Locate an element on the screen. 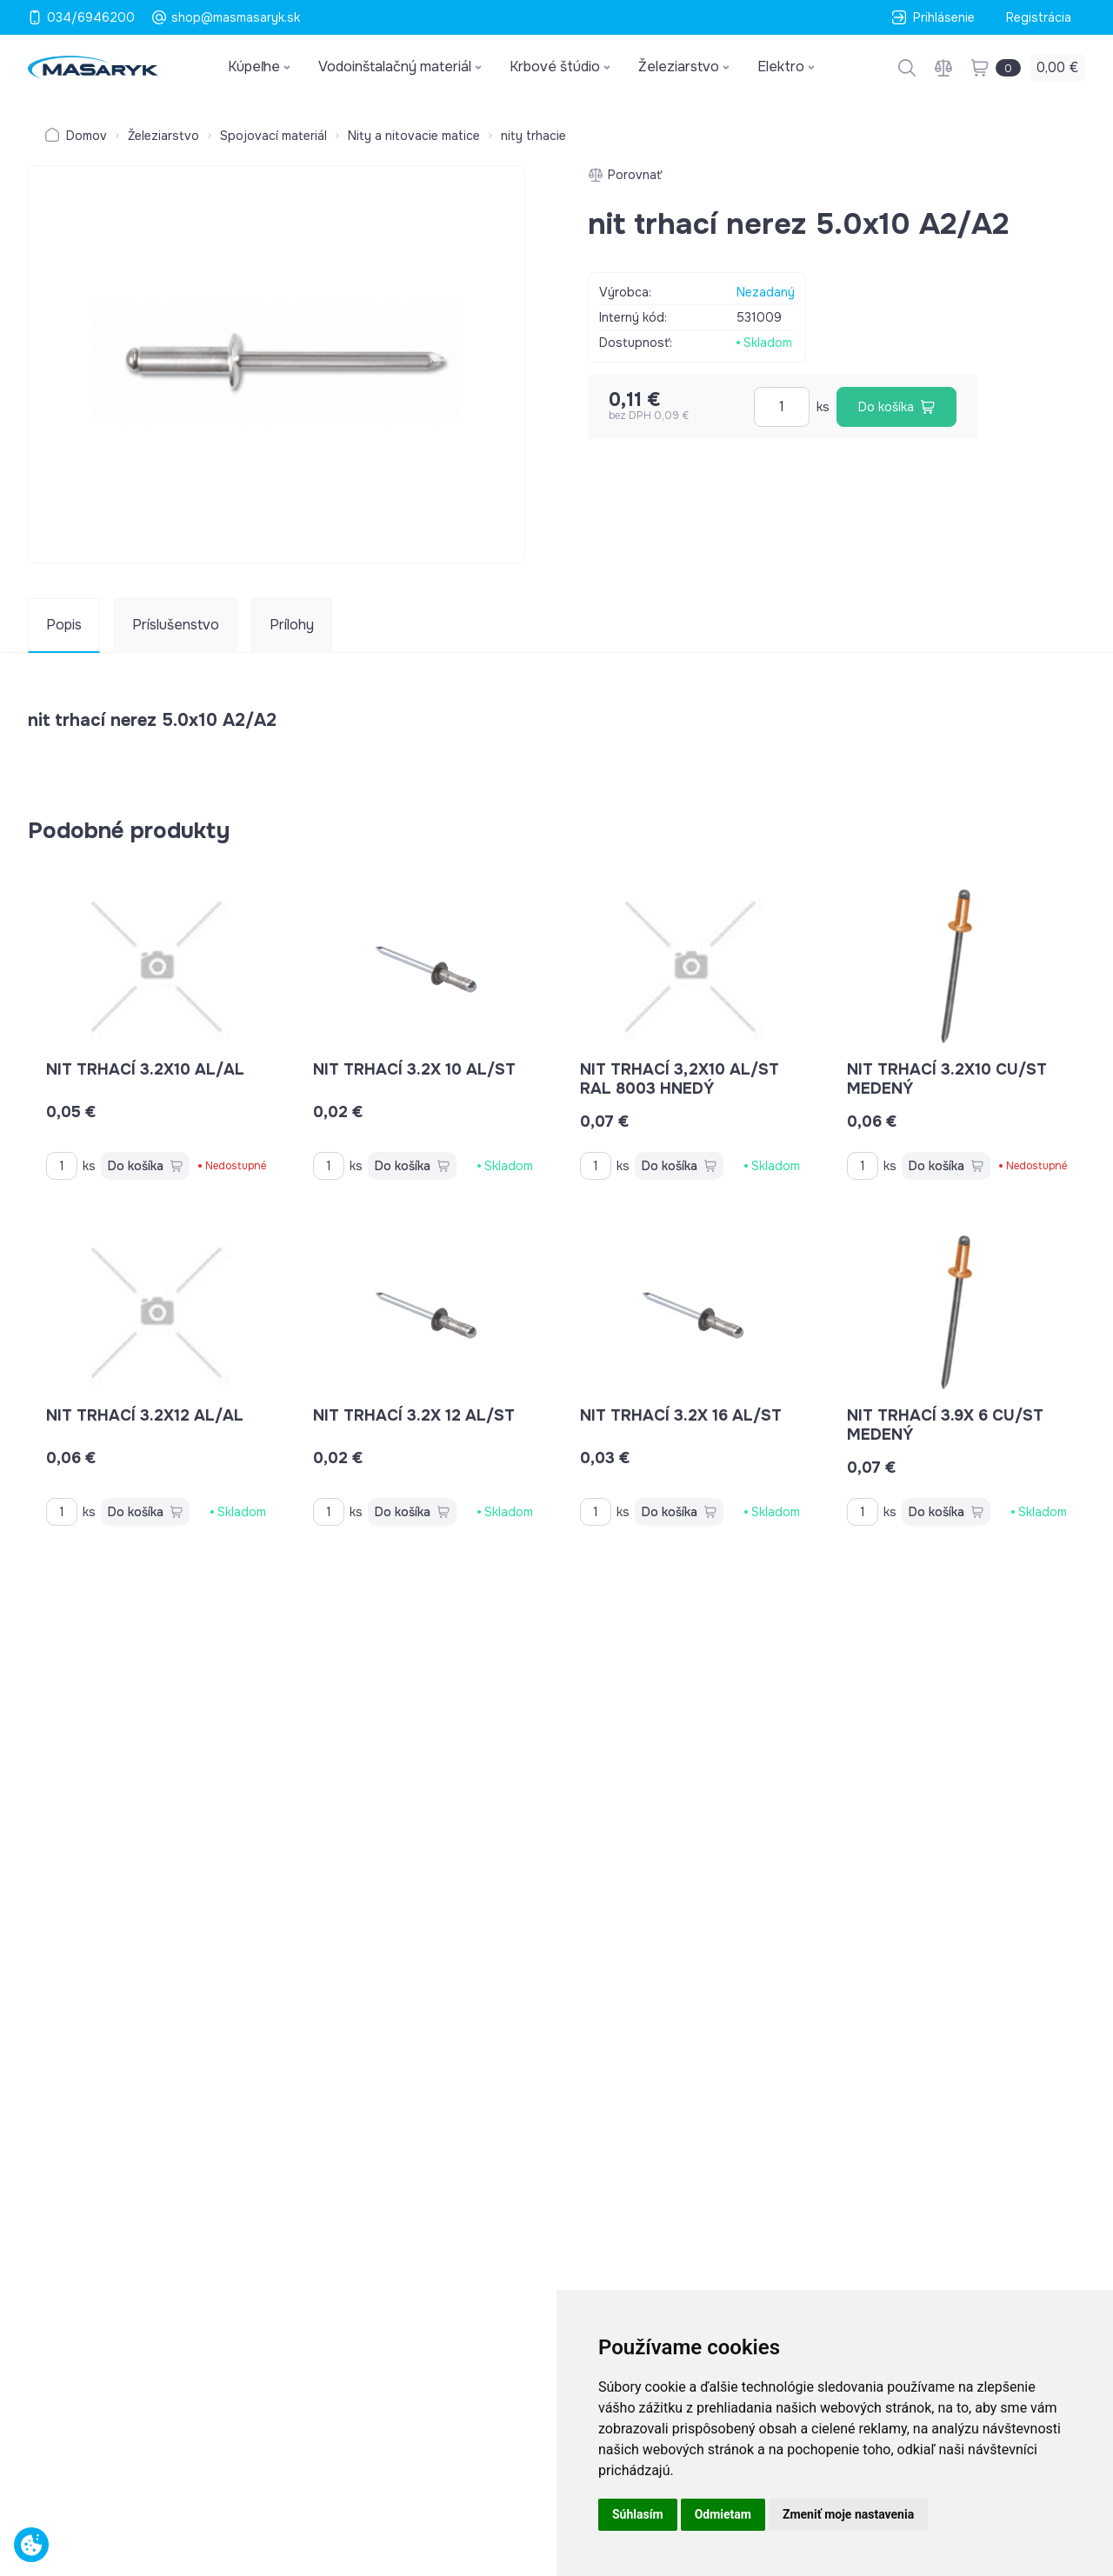 Image resolution: width=1113 pixels, height=2576 pixels. nit trhací 3.2x 16 AL/ST is located at coordinates (681, 1415).